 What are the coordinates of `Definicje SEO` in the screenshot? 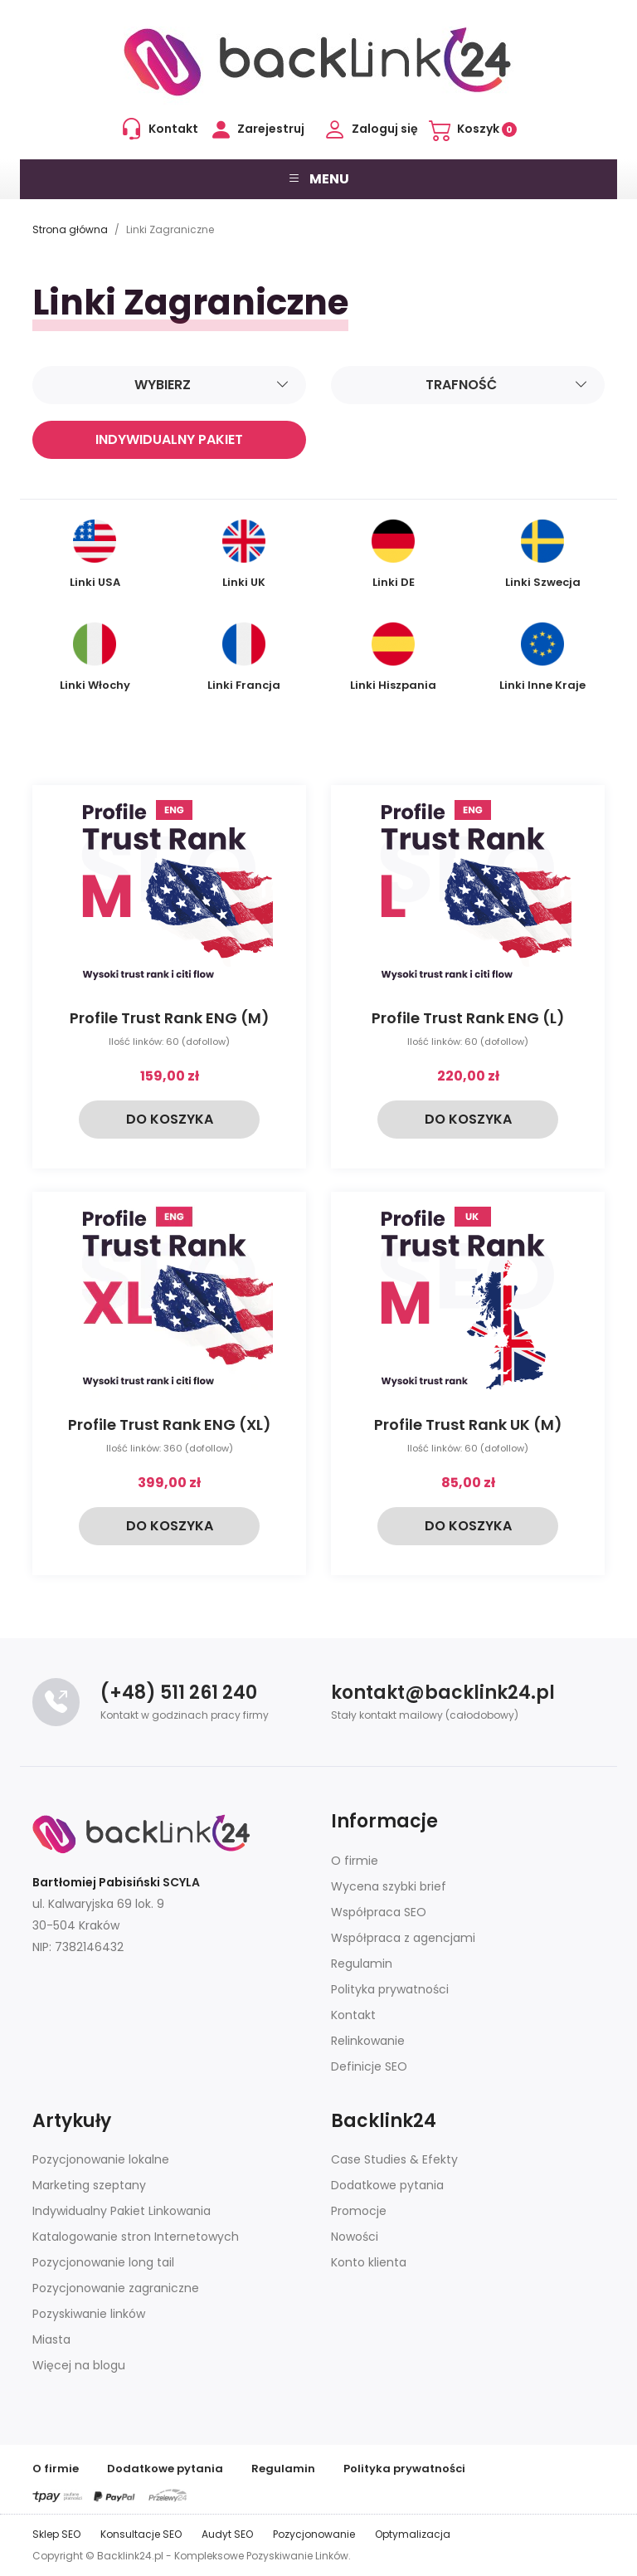 It's located at (369, 2066).